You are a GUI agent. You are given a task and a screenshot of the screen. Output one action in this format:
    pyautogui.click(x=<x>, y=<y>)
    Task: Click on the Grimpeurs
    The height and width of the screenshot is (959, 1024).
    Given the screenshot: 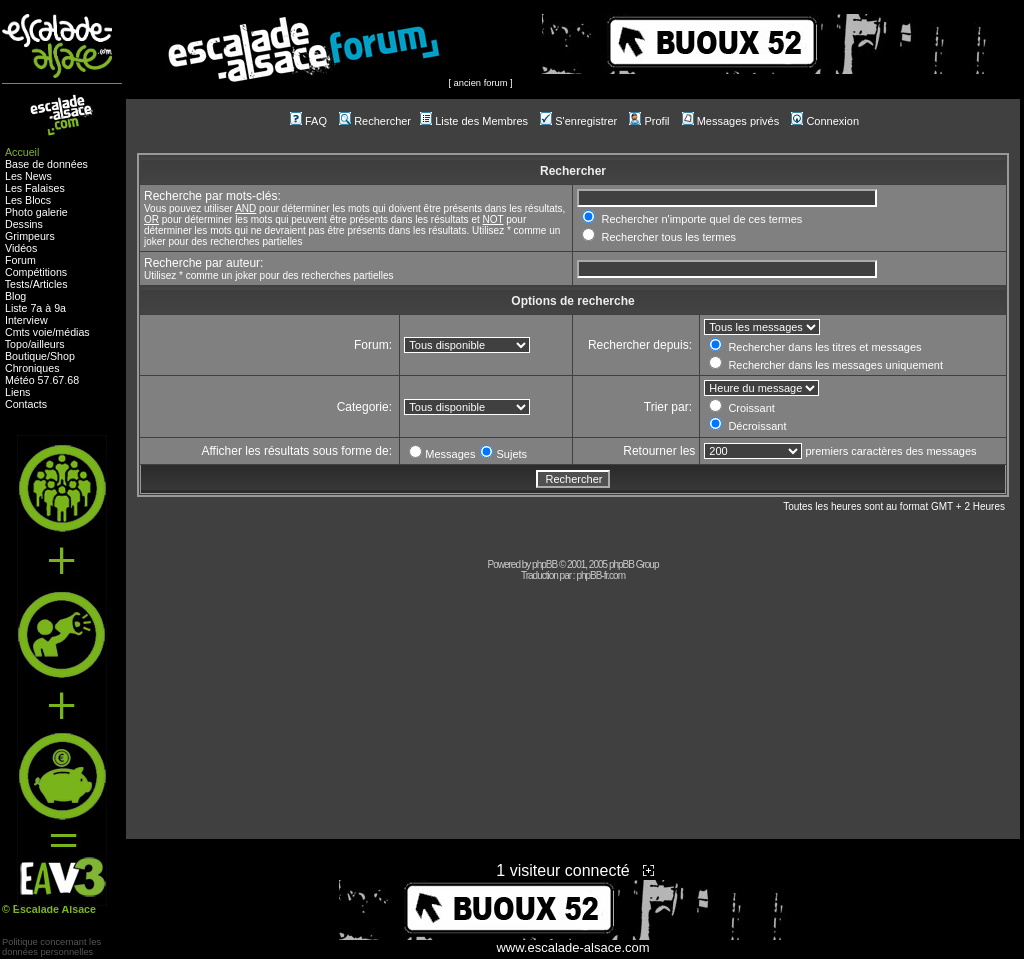 What is the action you would take?
    pyautogui.click(x=30, y=236)
    